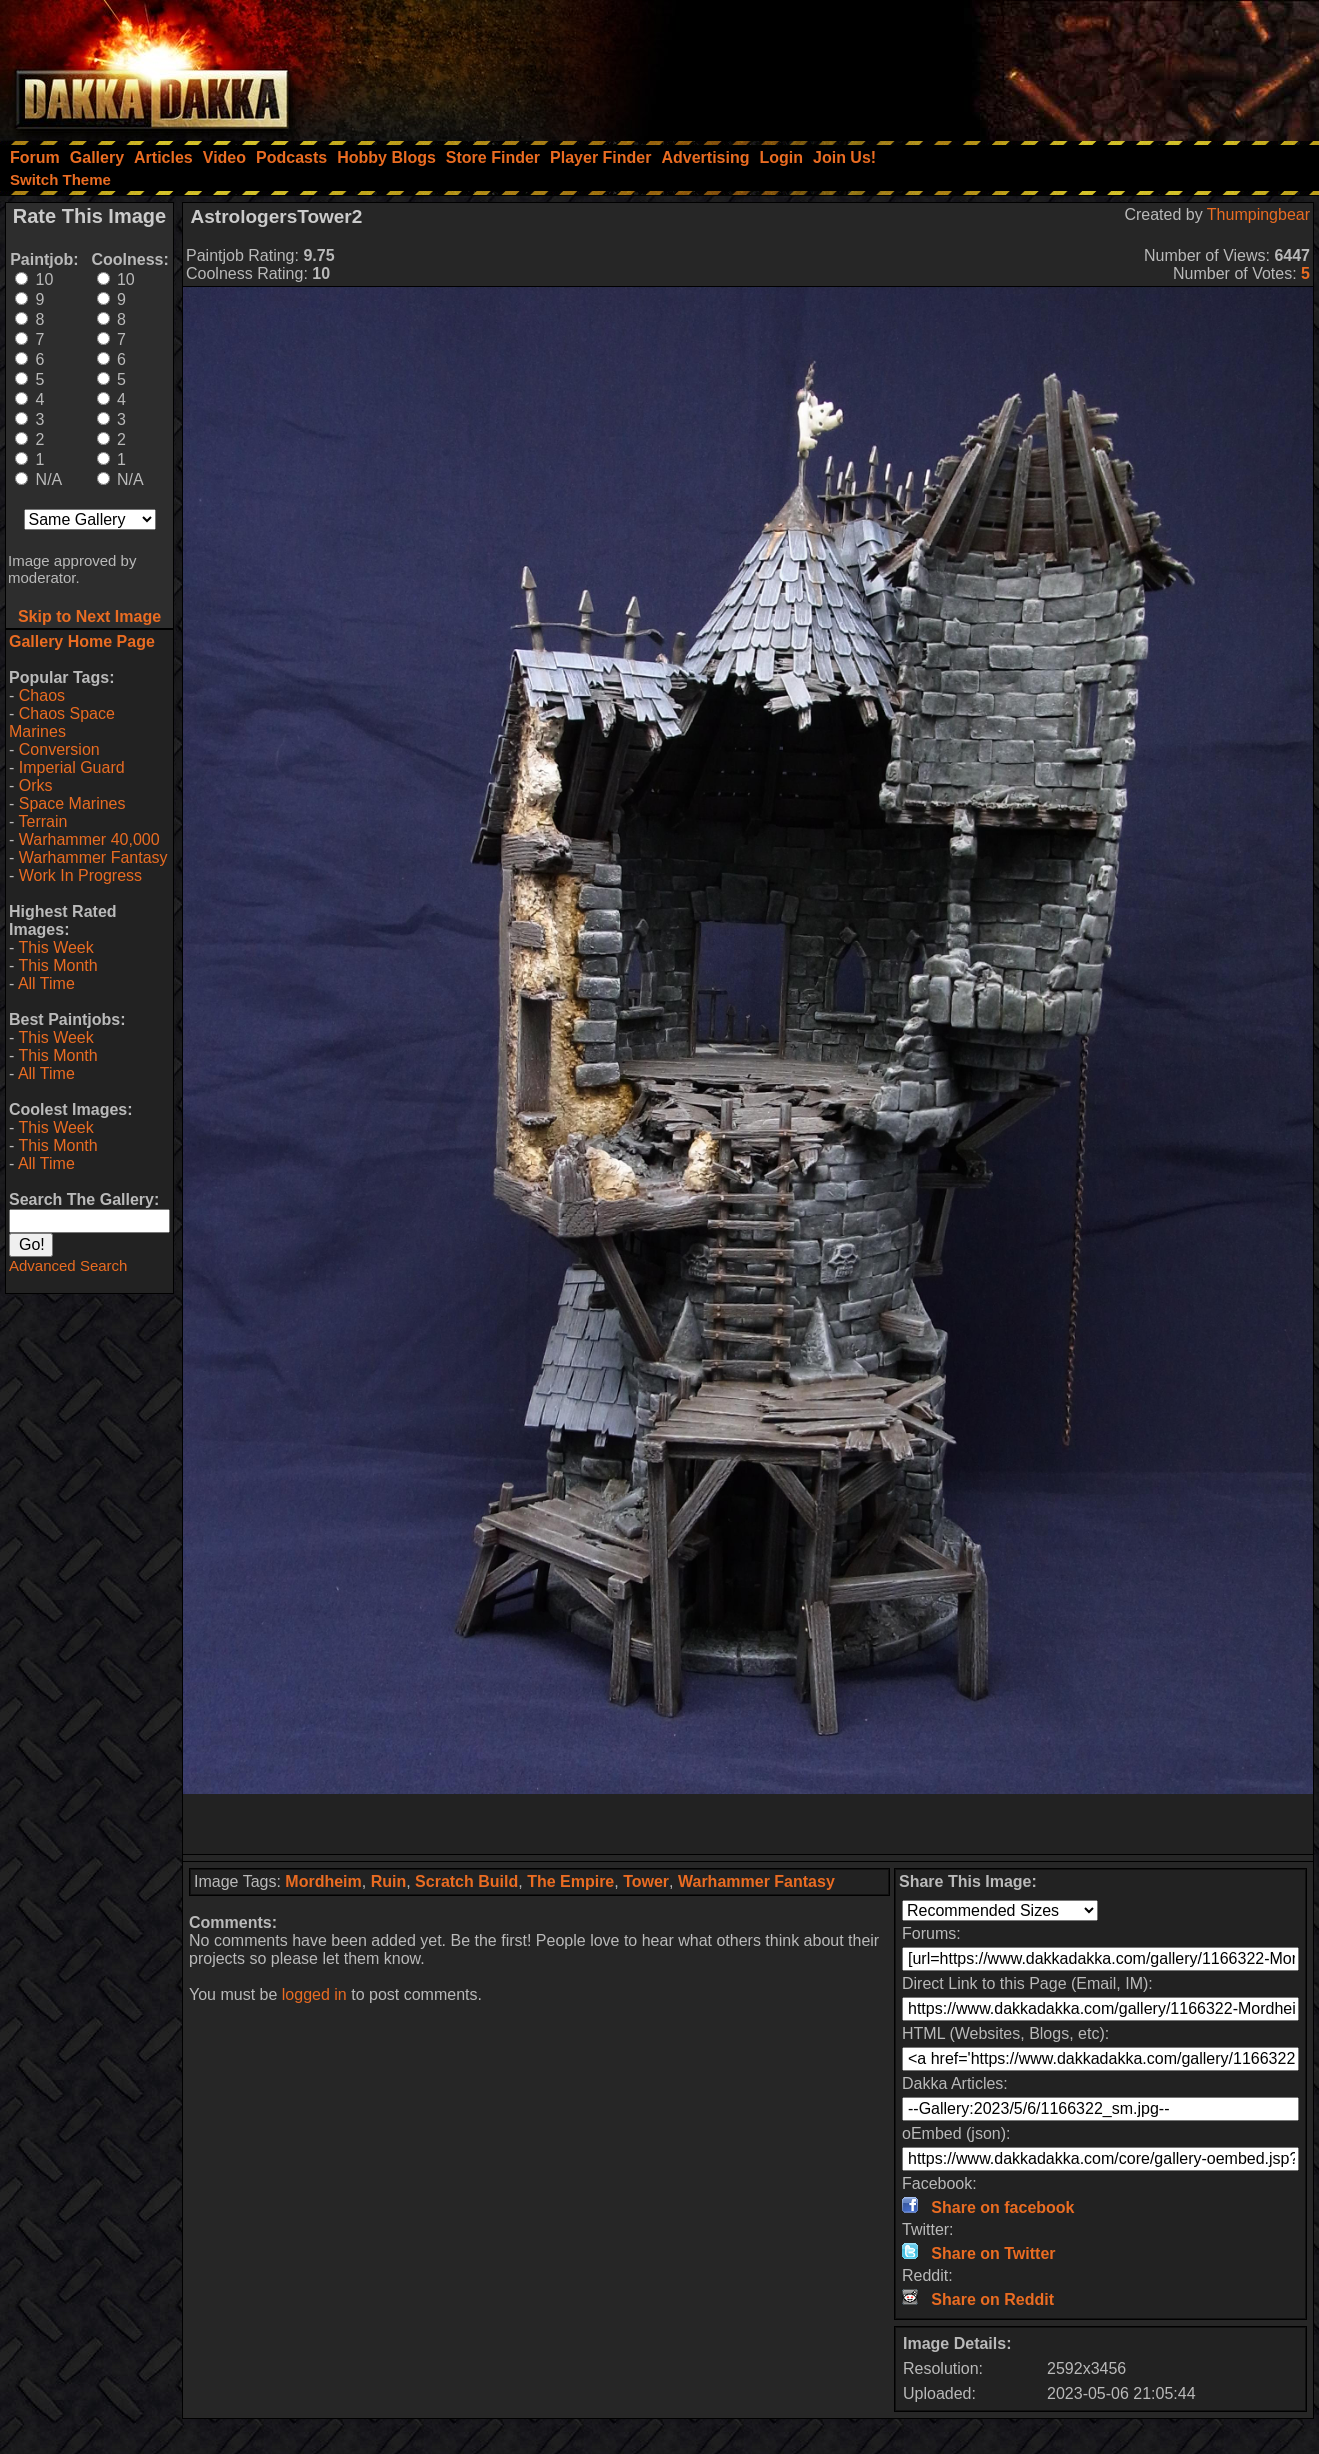  Describe the element at coordinates (93, 857) in the screenshot. I see `Warhammer Fantasy` at that location.